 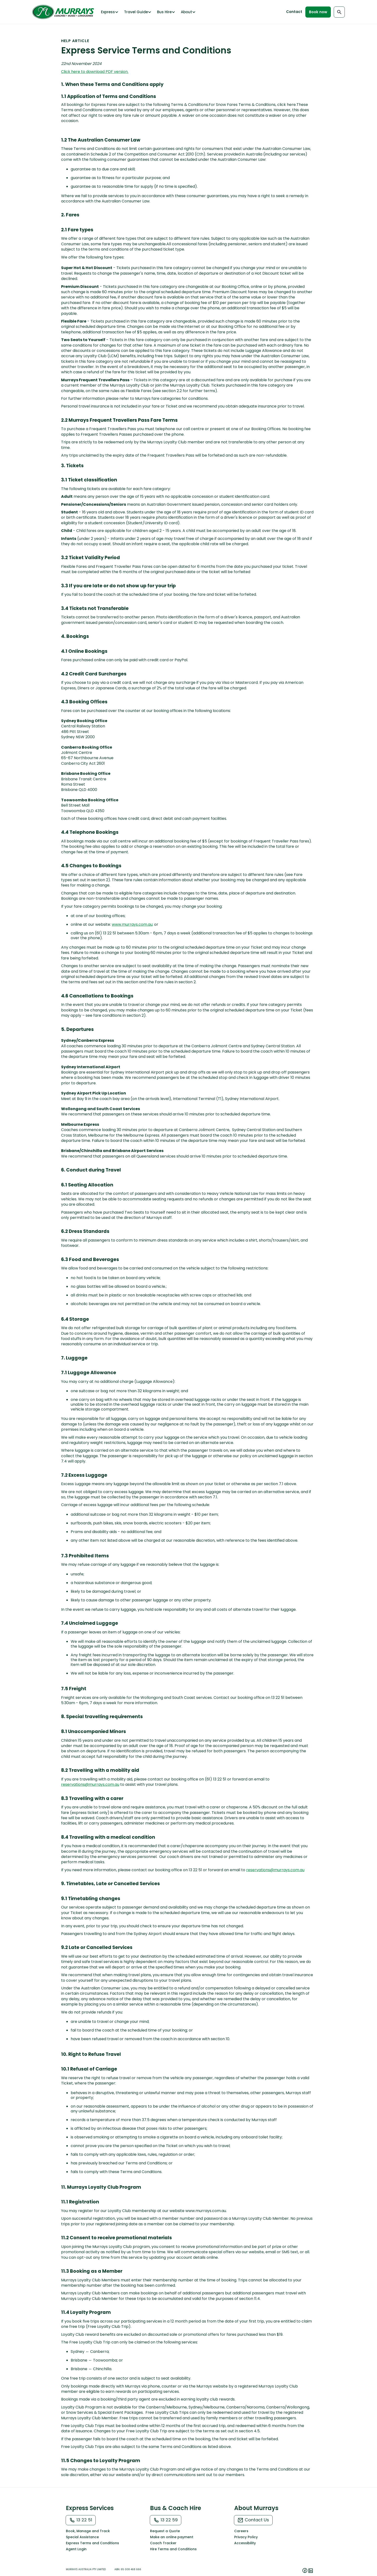 What do you see at coordinates (88, 2531) in the screenshot?
I see `Book, Manage and Track` at bounding box center [88, 2531].